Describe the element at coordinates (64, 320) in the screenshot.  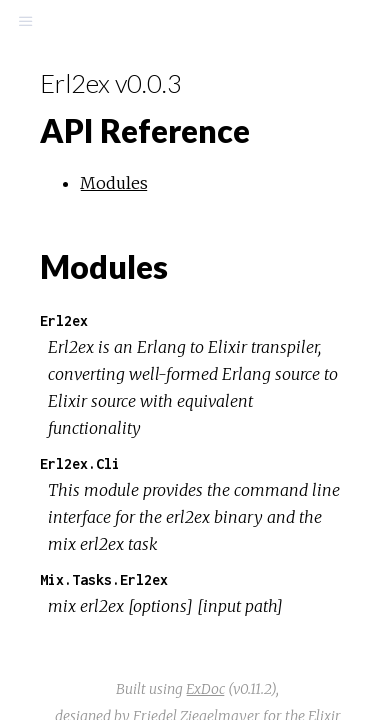
I see `Erl2ex` at that location.